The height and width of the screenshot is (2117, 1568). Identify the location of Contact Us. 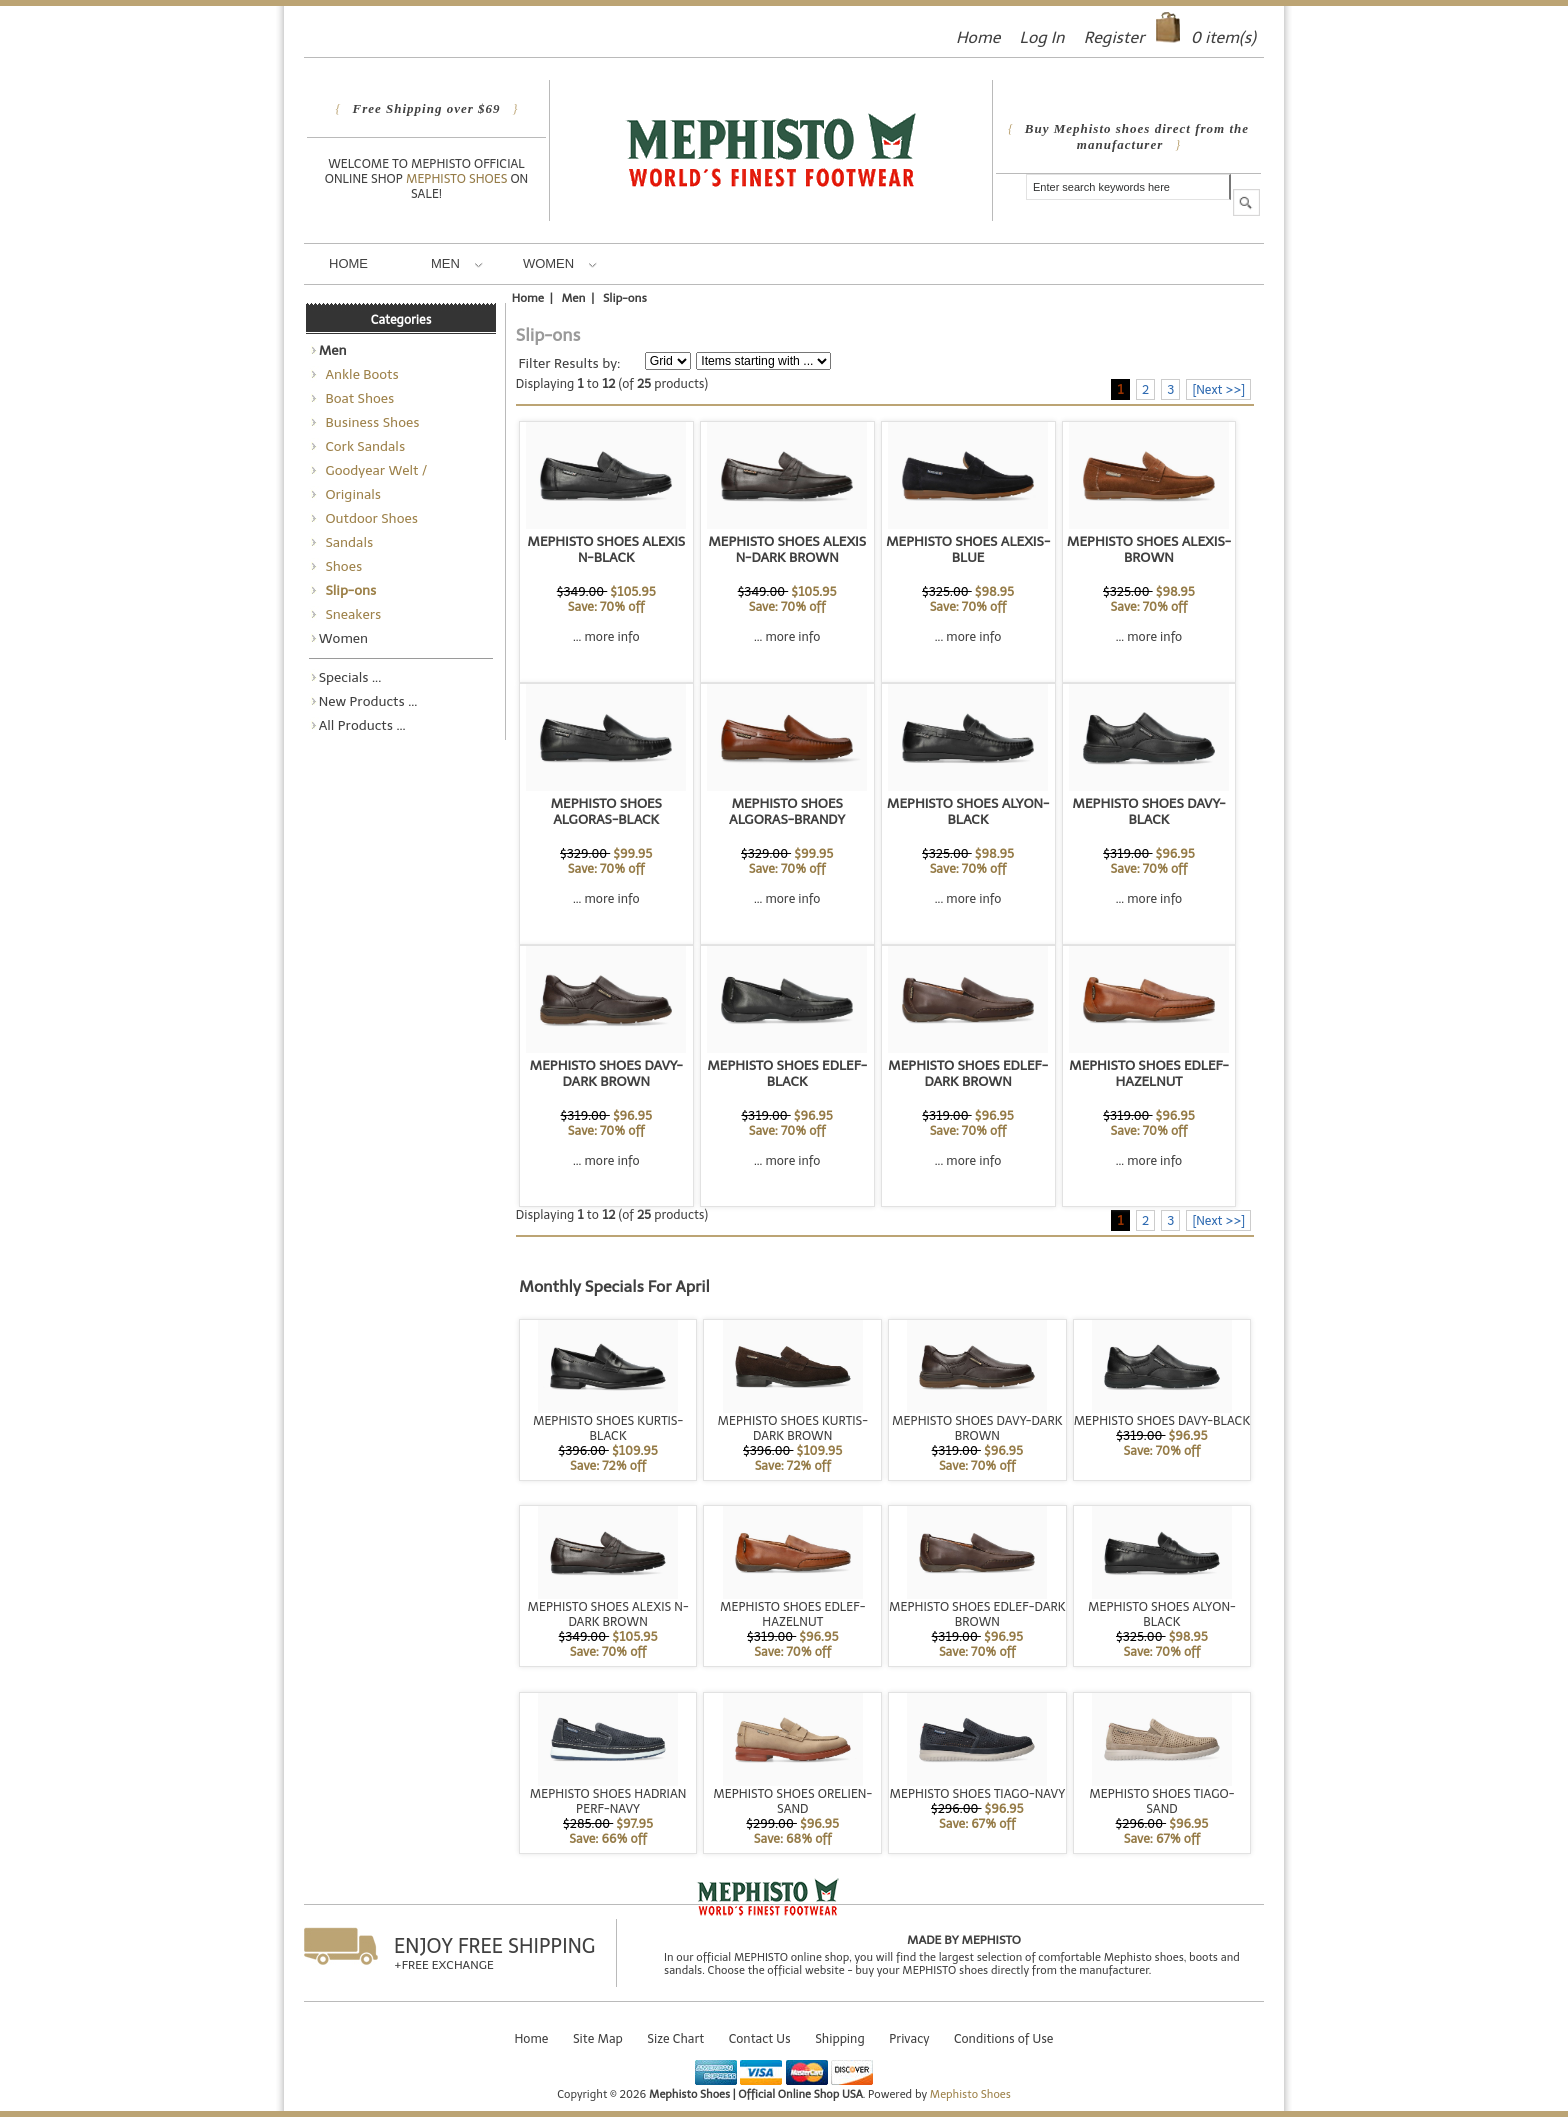
(760, 2038).